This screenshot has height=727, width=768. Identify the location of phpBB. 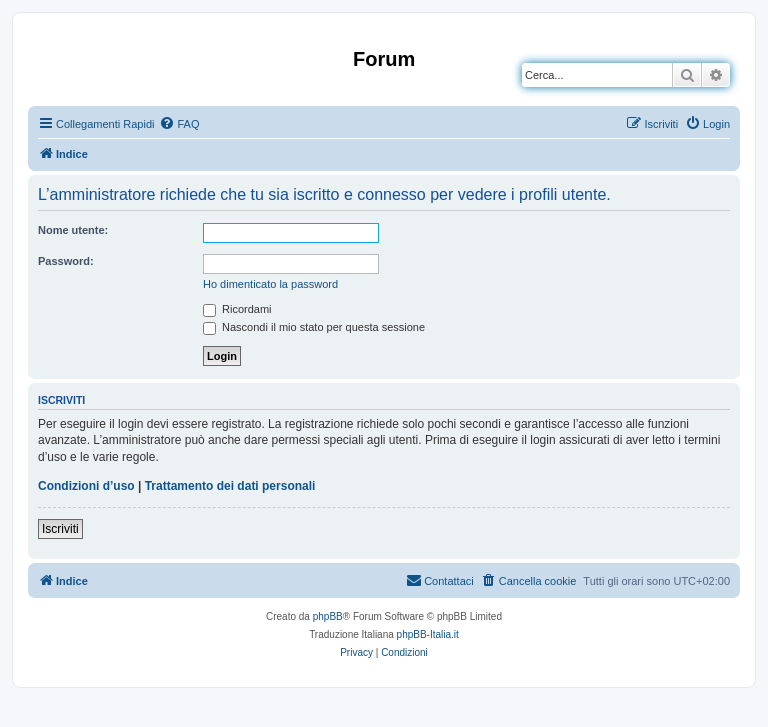
(328, 616).